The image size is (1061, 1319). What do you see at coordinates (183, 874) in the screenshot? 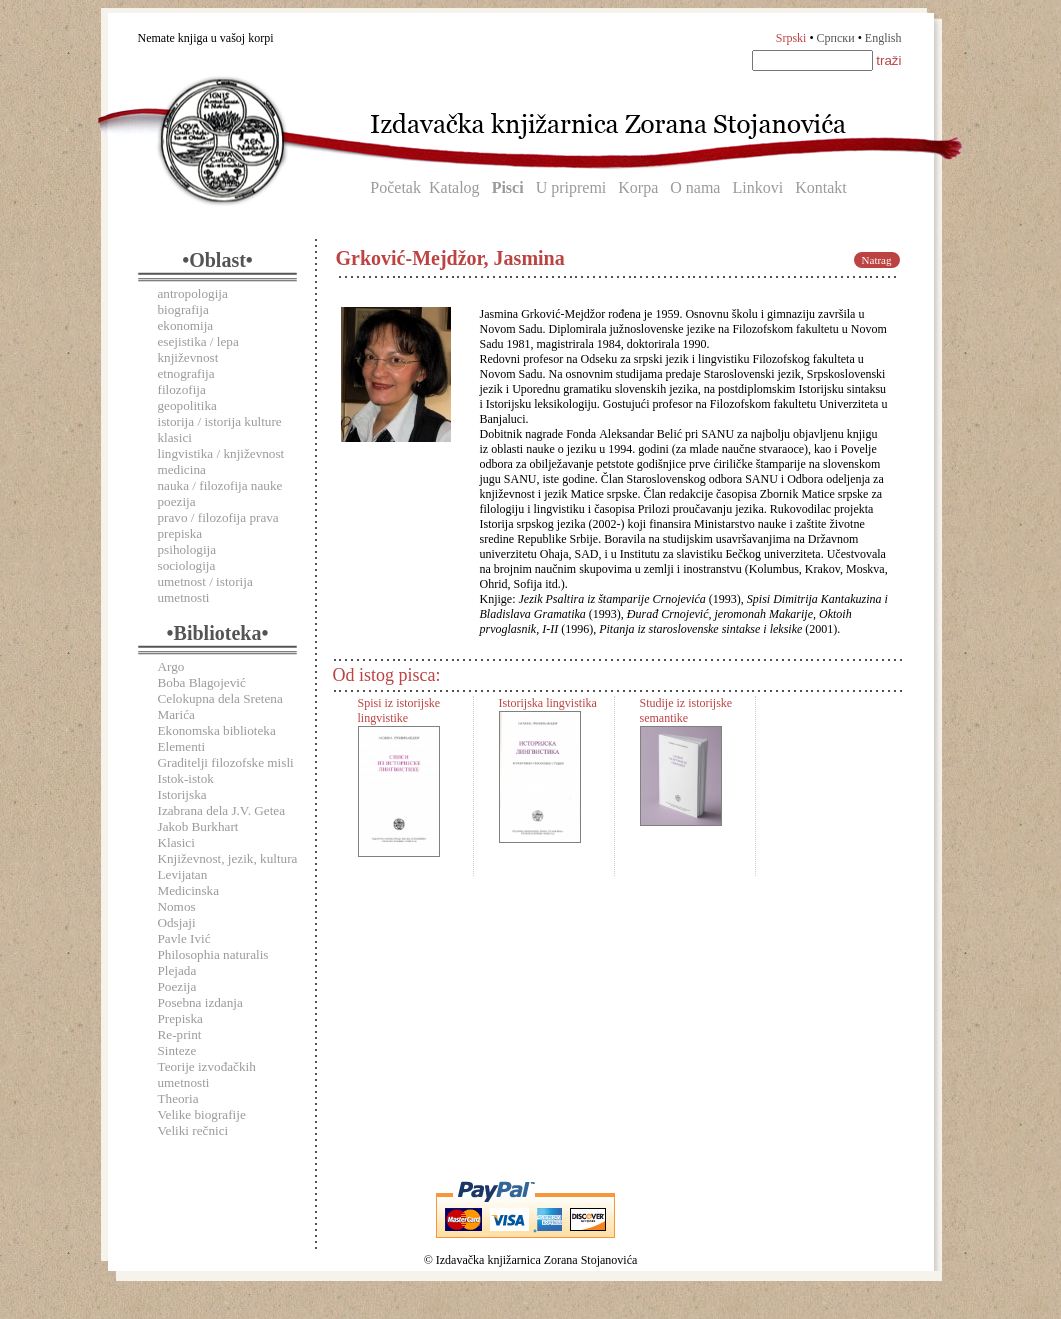
I see `Levijatan` at bounding box center [183, 874].